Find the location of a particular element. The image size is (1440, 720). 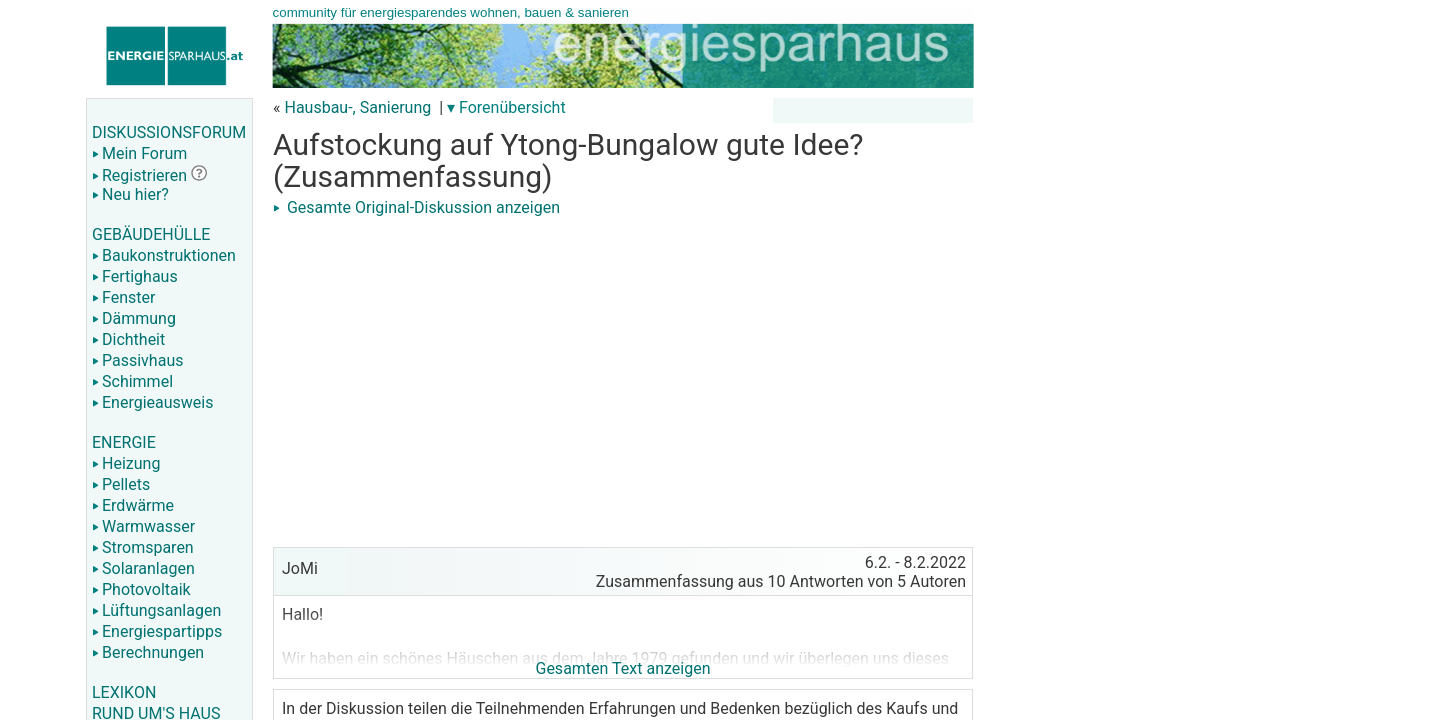

Energiespartipps is located at coordinates (157, 631).